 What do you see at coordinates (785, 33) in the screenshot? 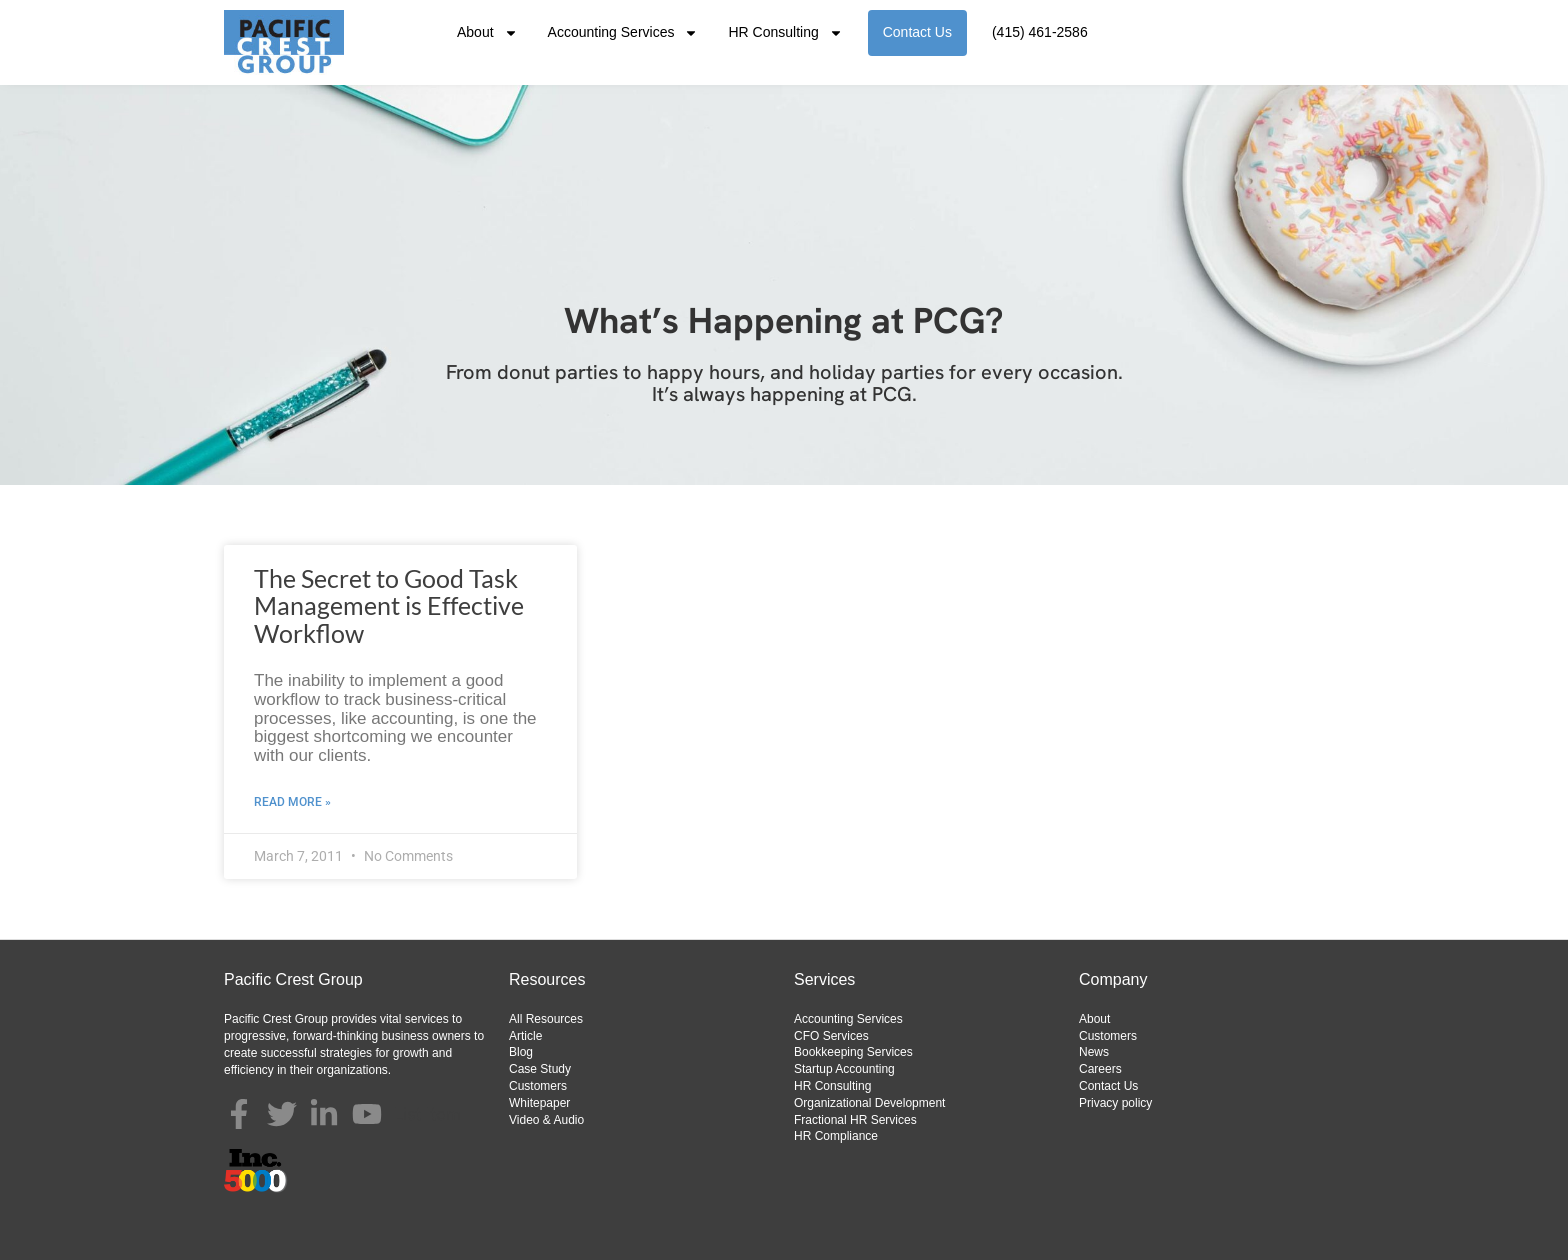
I see `HR Consulting` at bounding box center [785, 33].